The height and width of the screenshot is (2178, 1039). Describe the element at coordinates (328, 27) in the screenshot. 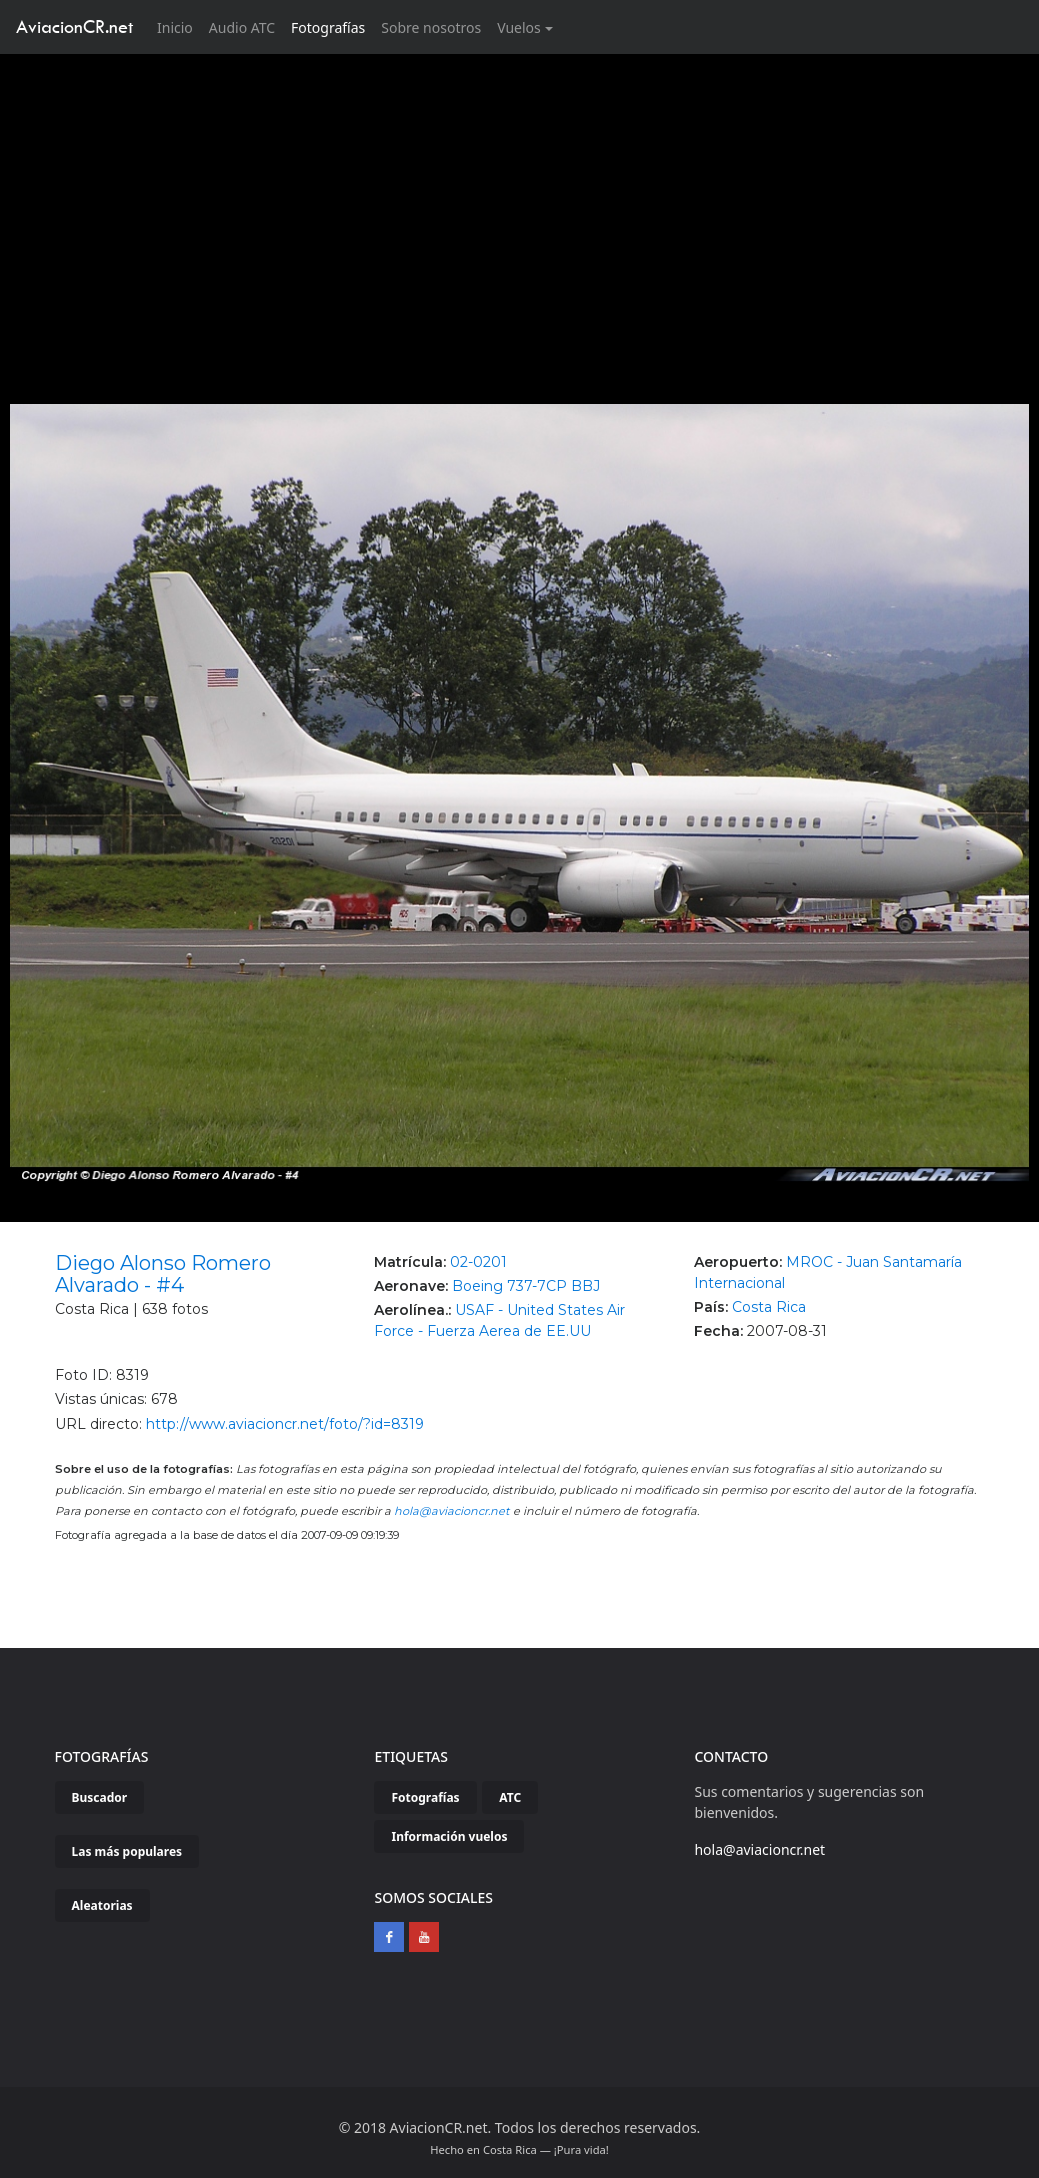

I see `Fotografías` at that location.